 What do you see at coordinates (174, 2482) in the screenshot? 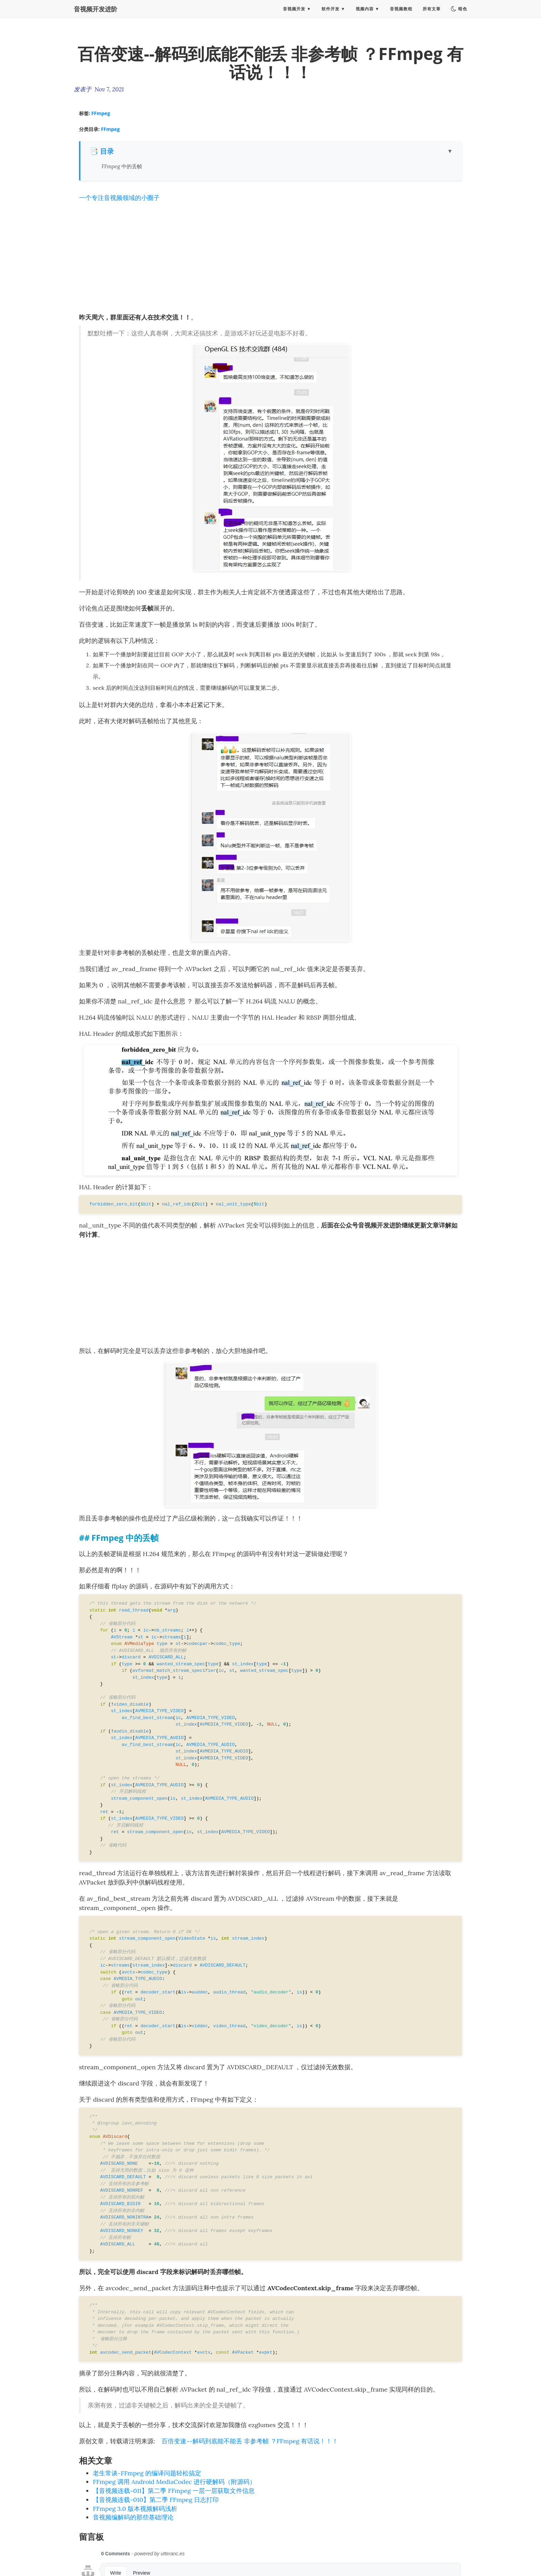
I see `FFmpeg 调用 Android MediaCodec 进行硬解码（附源码）` at bounding box center [174, 2482].